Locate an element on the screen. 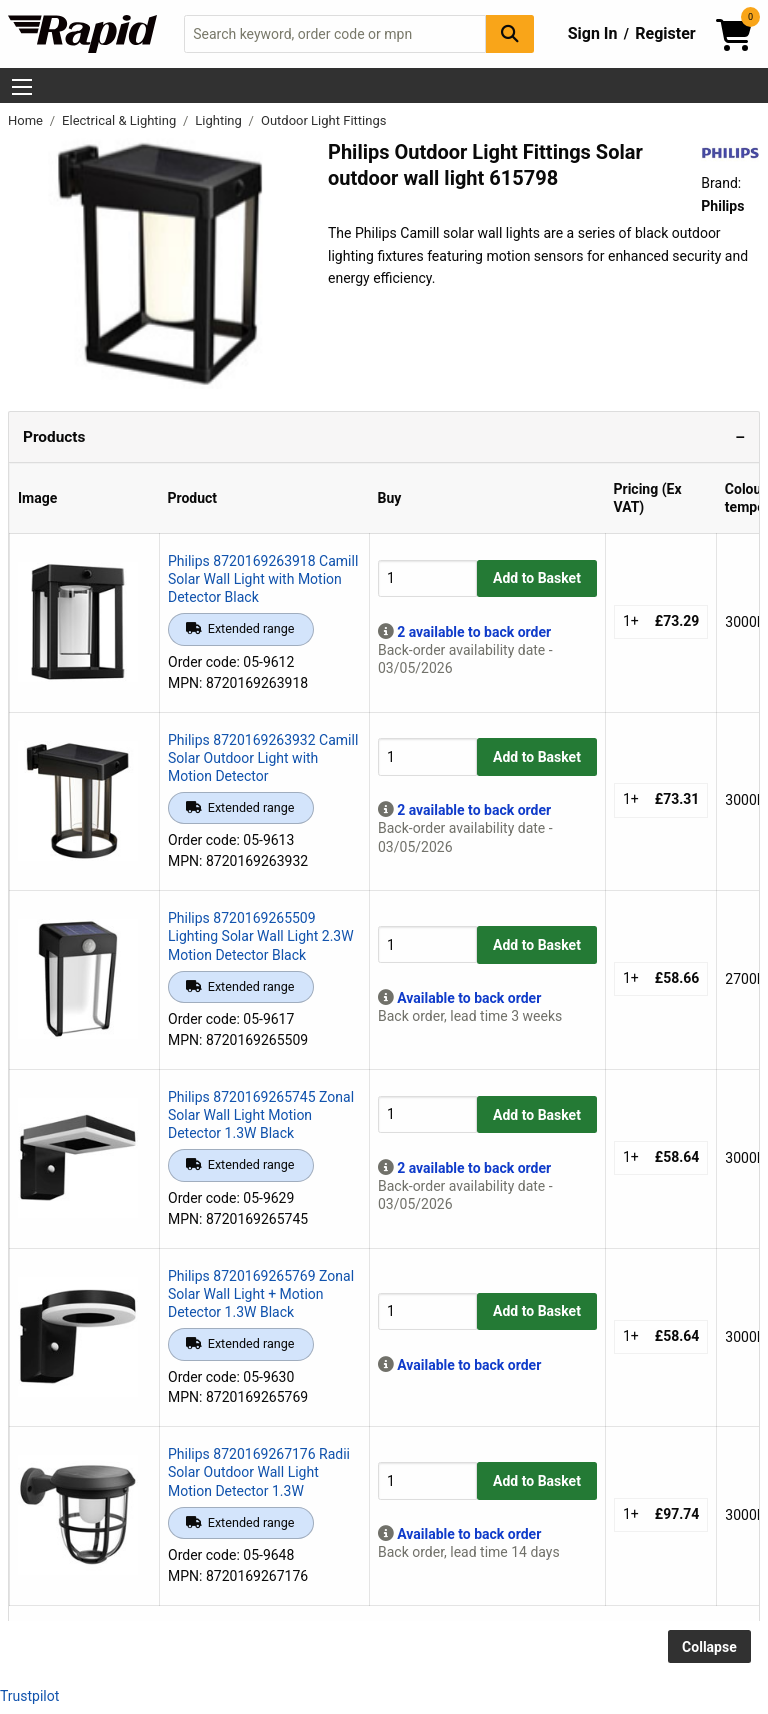 The image size is (768, 1714). Electrical & Lighting is located at coordinates (120, 120).